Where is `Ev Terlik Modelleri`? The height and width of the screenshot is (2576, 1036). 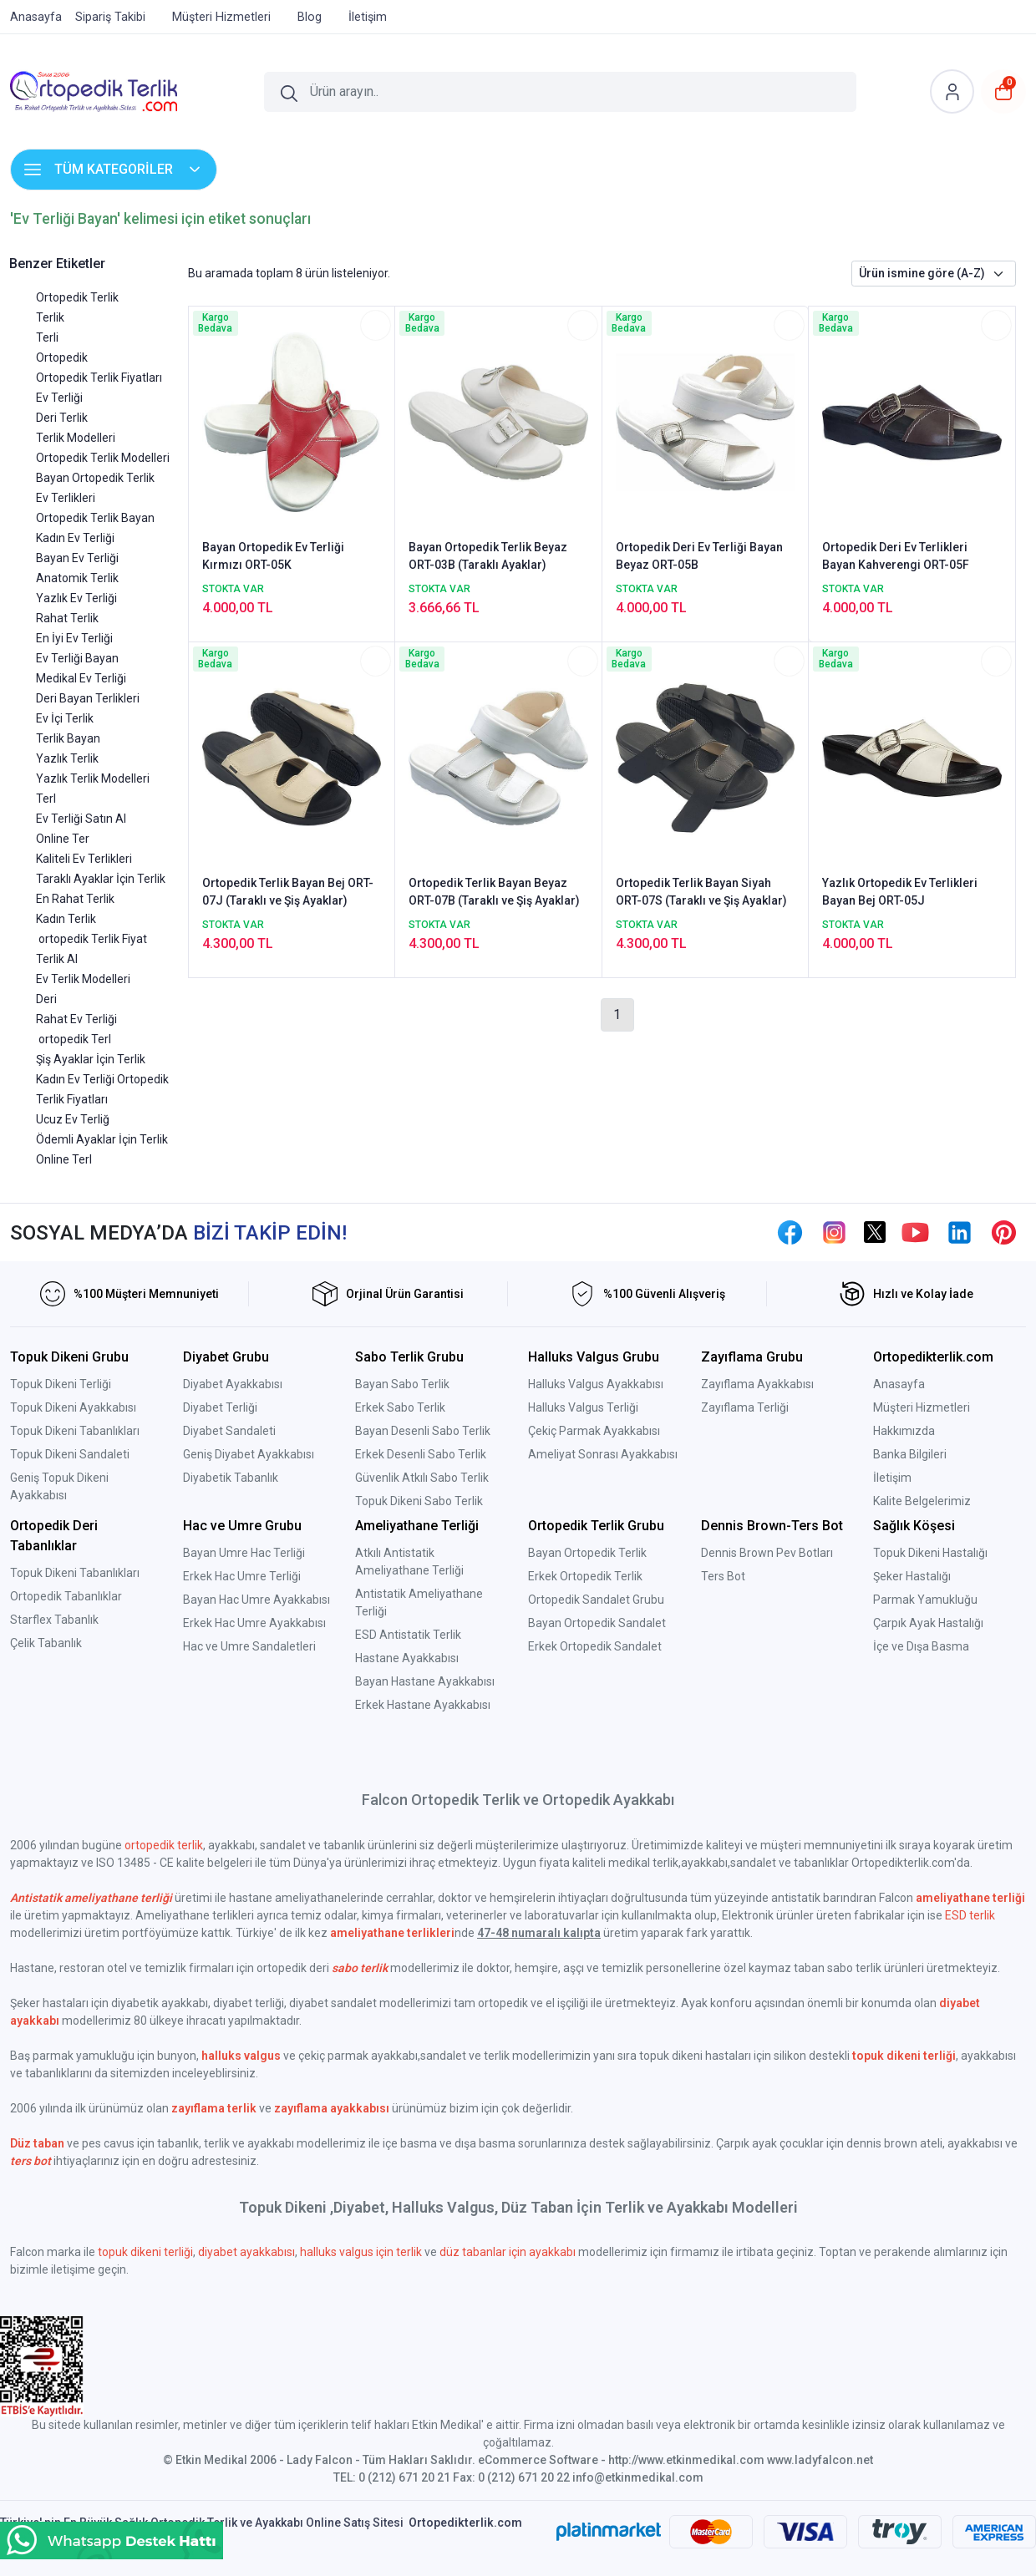
Ev Terlik Modelleri is located at coordinates (83, 979).